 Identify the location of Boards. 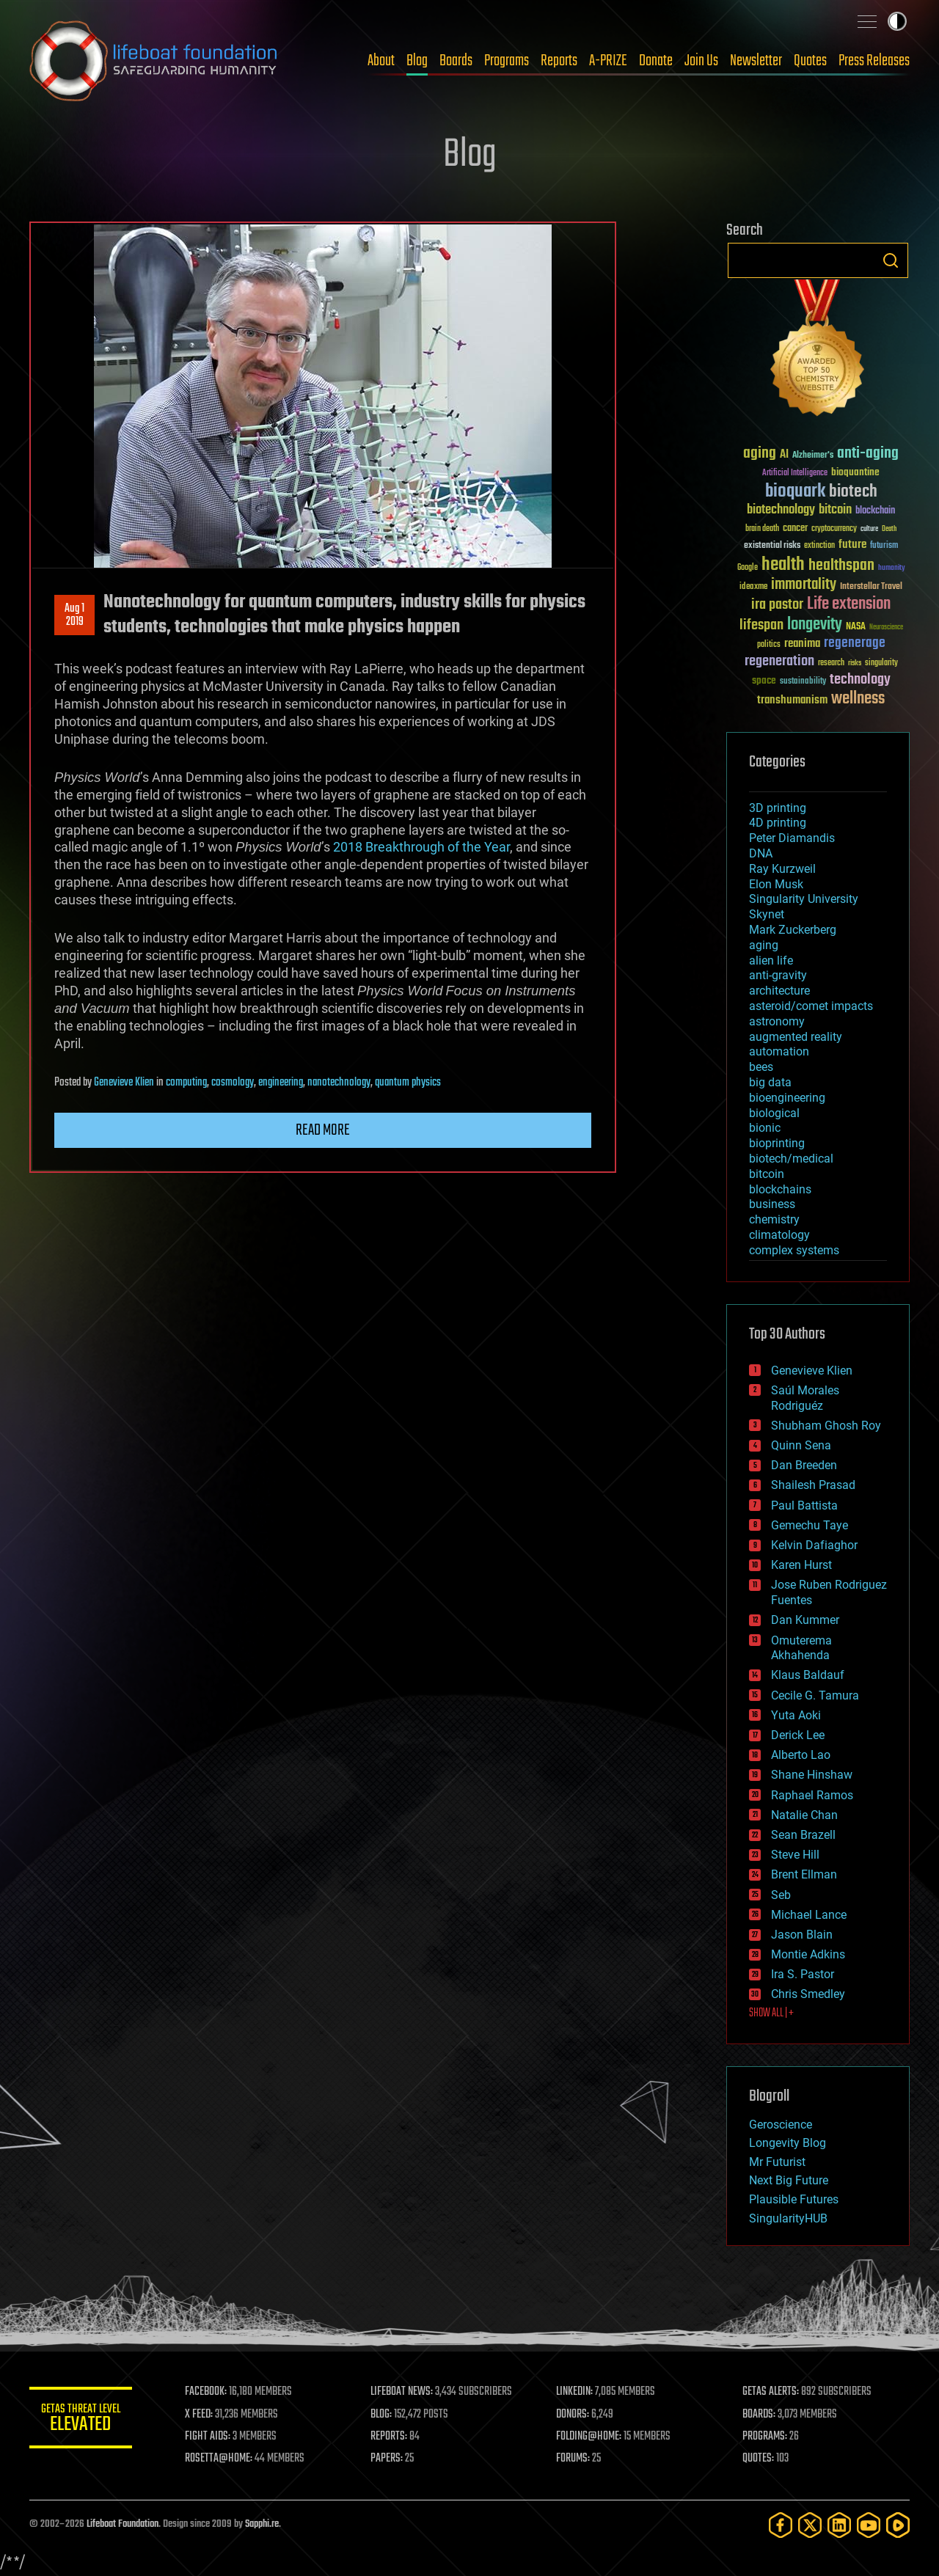
(455, 61).